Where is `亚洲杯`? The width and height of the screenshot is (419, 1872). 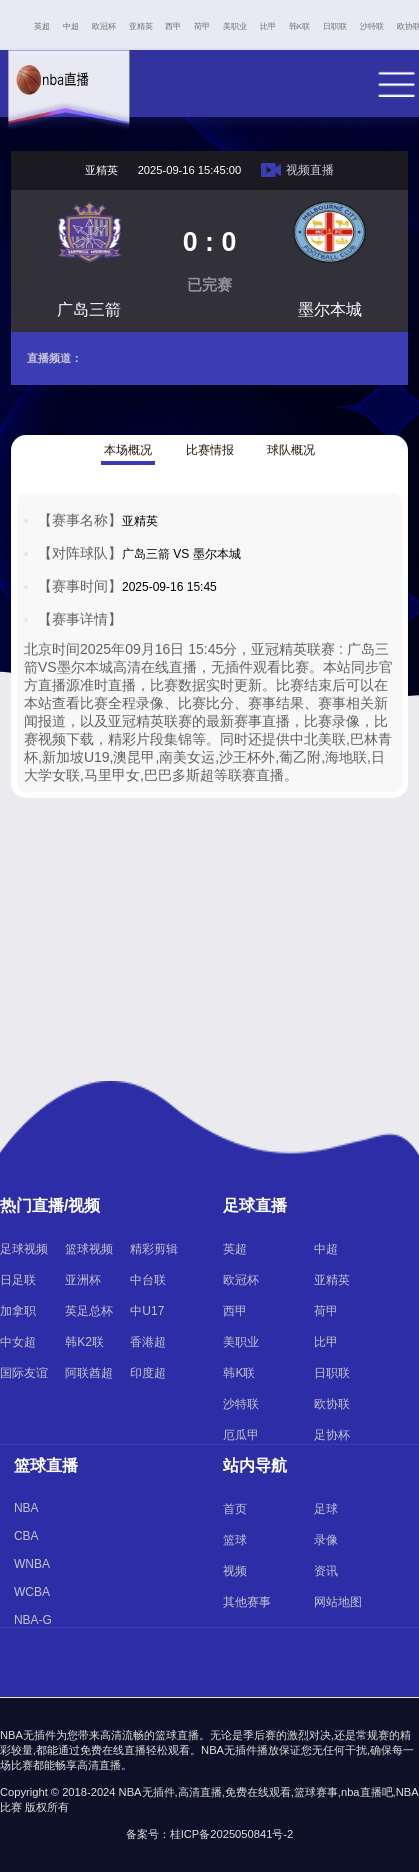 亚洲杯 is located at coordinates (83, 1280).